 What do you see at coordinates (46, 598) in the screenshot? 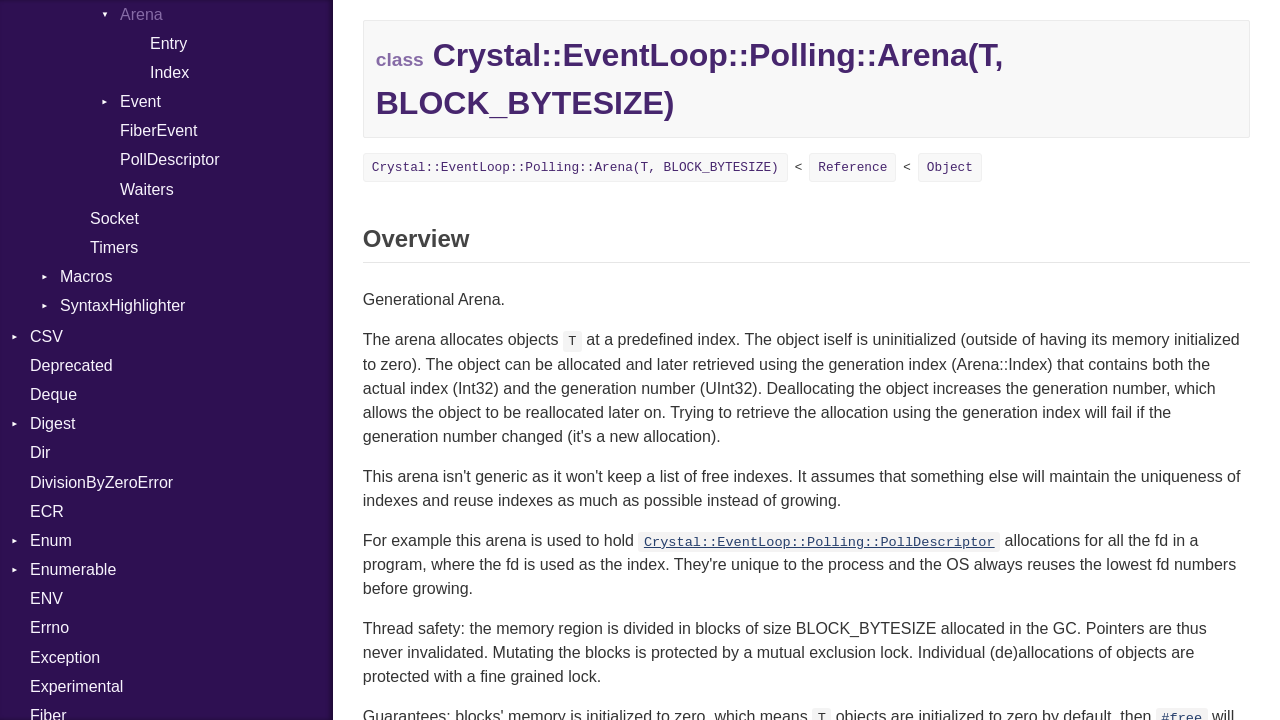
I see `ENV` at bounding box center [46, 598].